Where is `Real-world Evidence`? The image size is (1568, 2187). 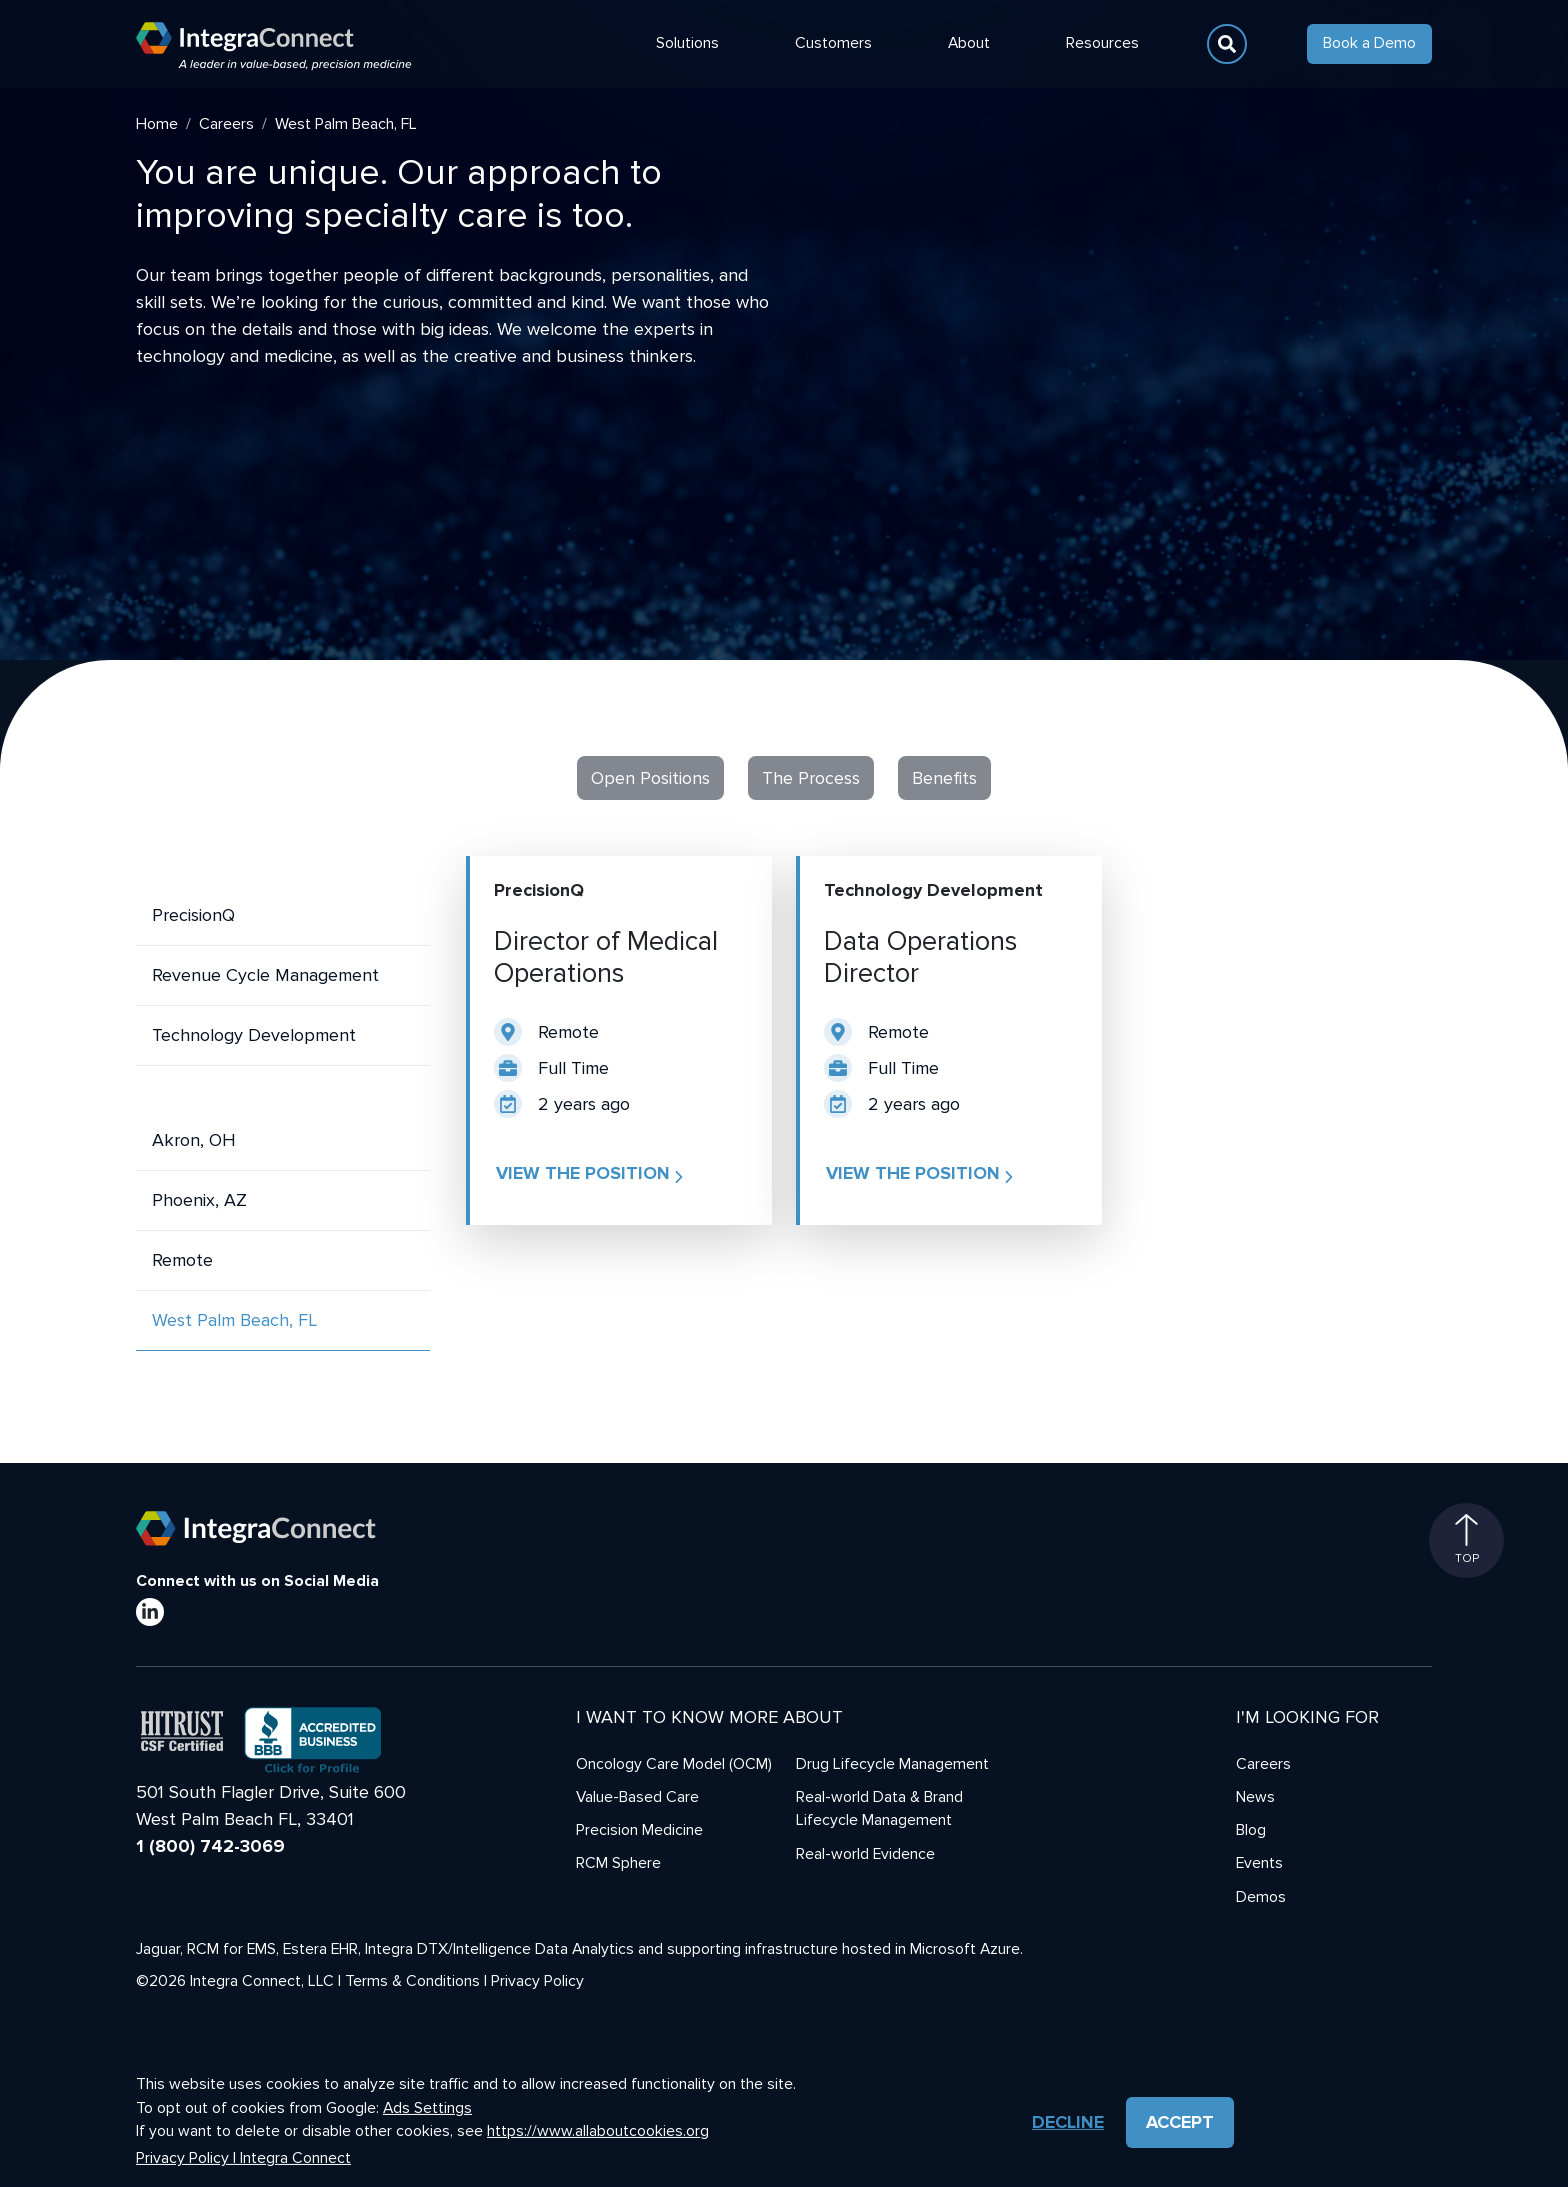 Real-world Evidence is located at coordinates (865, 1854).